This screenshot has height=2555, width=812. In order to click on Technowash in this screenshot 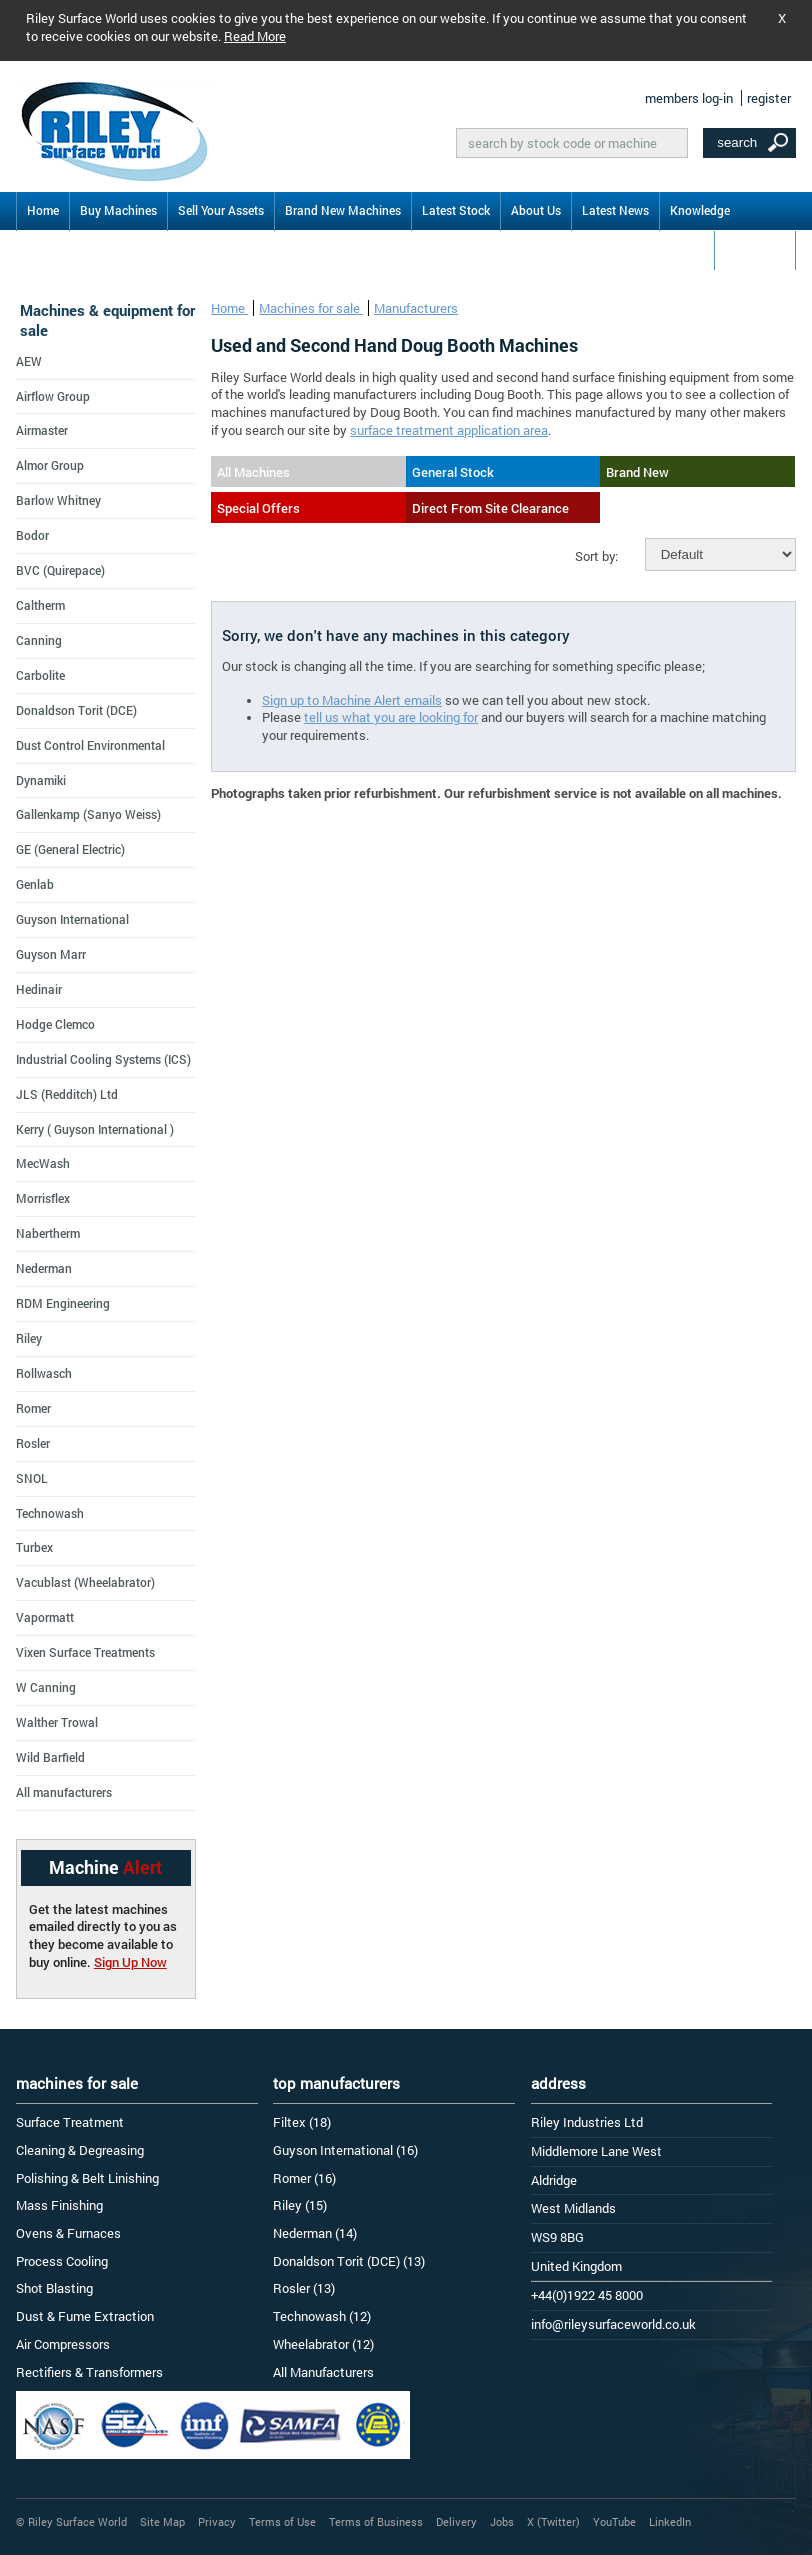, I will do `click(50, 1513)`.